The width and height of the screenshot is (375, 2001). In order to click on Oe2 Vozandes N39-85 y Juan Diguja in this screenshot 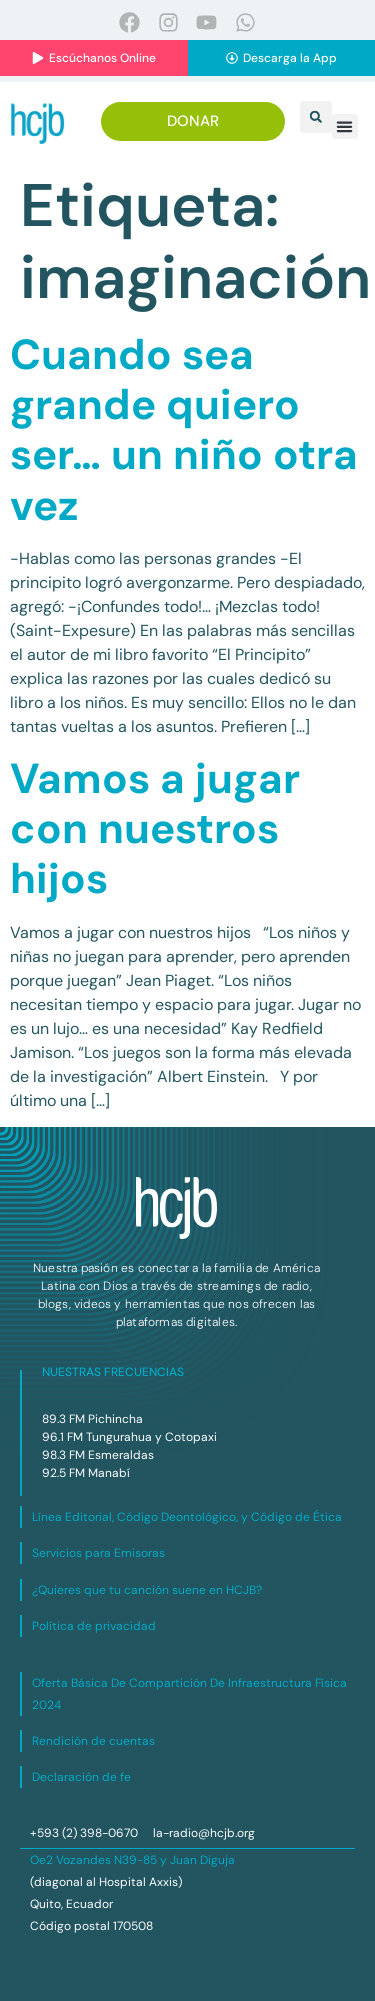, I will do `click(132, 1860)`.